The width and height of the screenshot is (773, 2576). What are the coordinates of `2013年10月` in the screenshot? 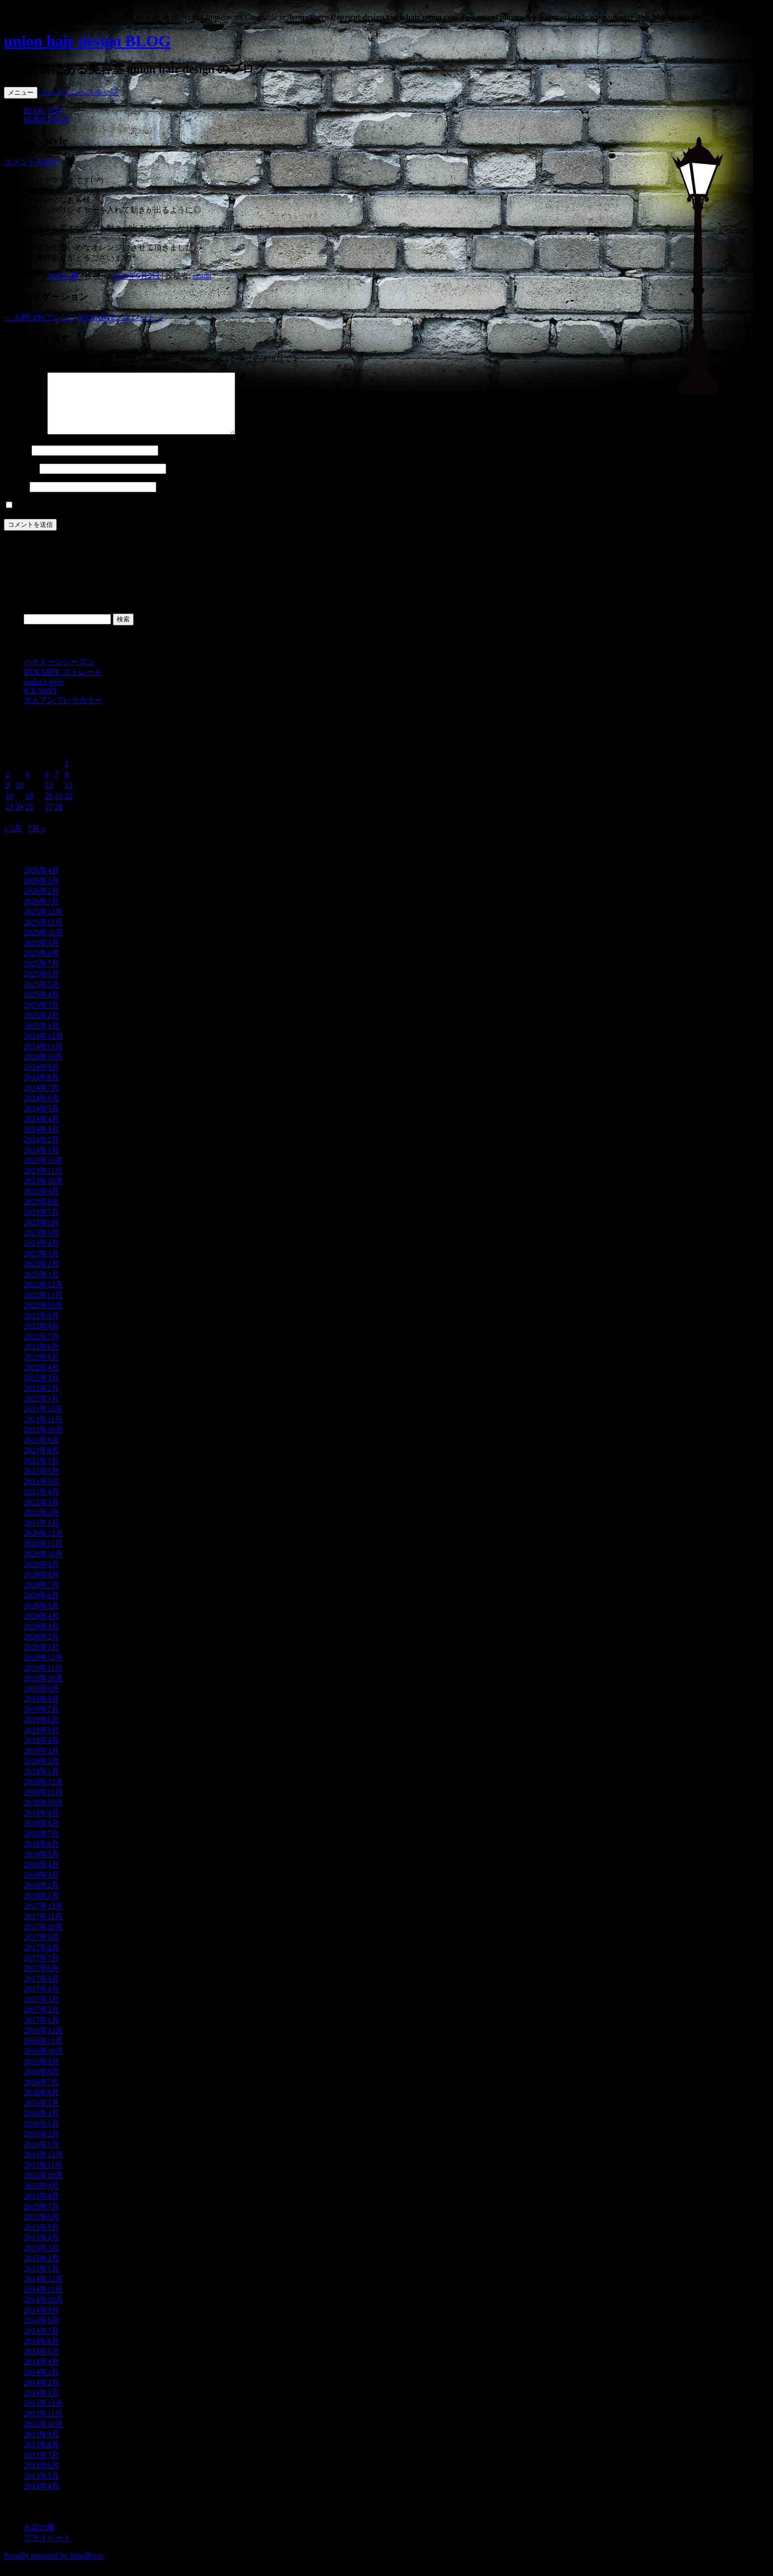 It's located at (43, 2435).